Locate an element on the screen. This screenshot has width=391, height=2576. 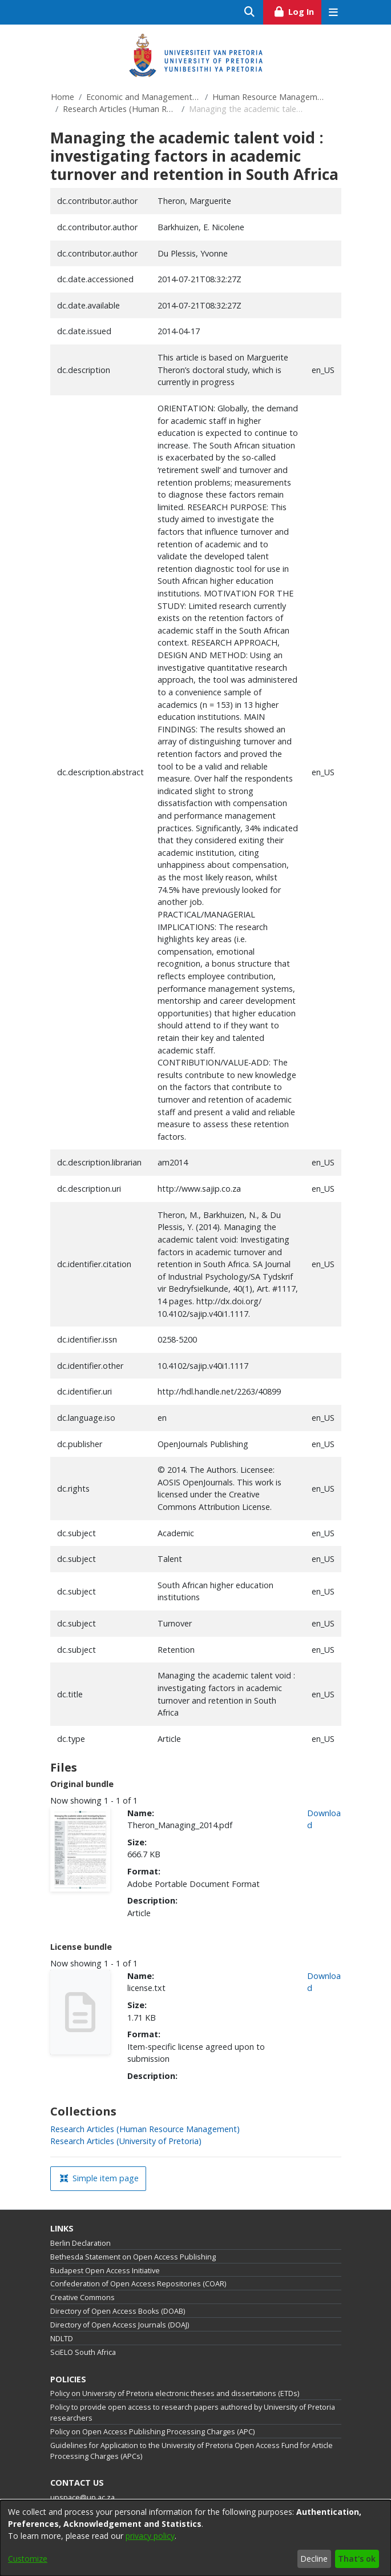
Berlin Declaration is located at coordinates (80, 2243).